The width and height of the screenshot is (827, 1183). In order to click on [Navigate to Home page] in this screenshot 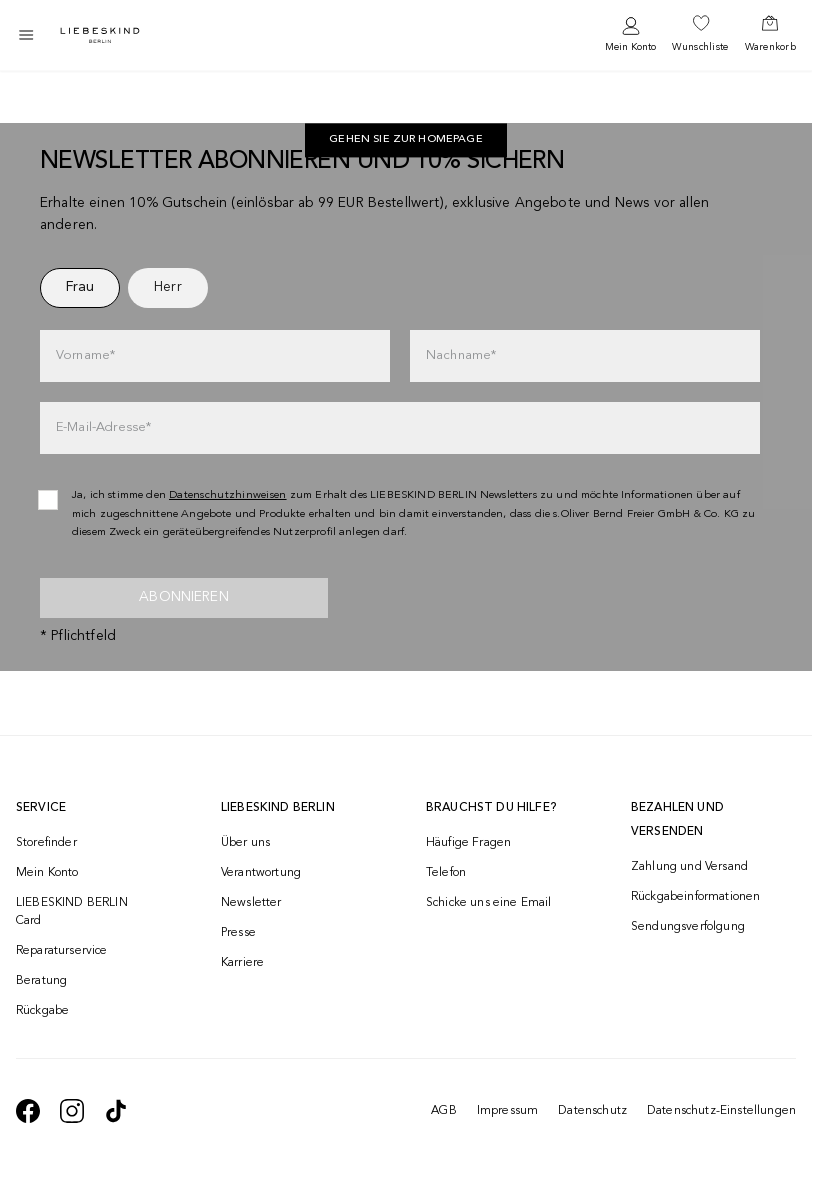, I will do `click(100, 35)`.